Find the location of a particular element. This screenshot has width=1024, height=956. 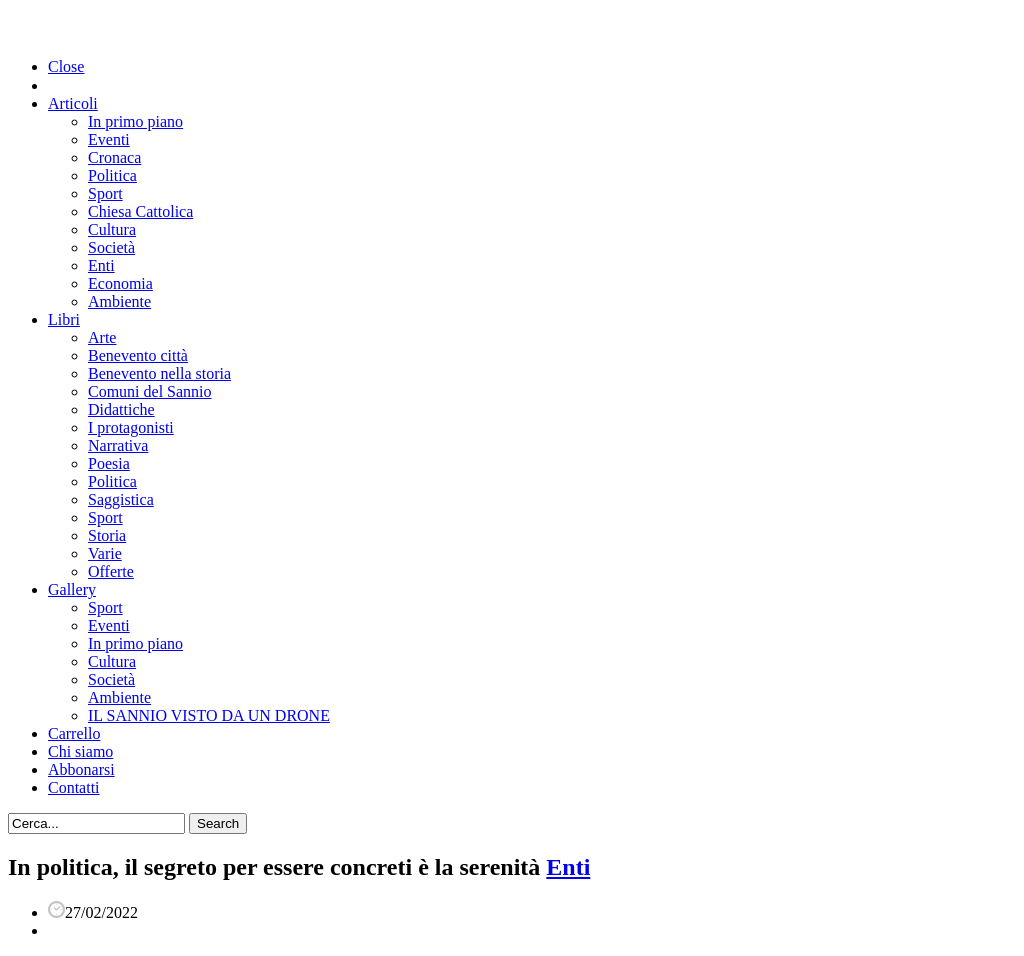

Narrativa is located at coordinates (118, 445).